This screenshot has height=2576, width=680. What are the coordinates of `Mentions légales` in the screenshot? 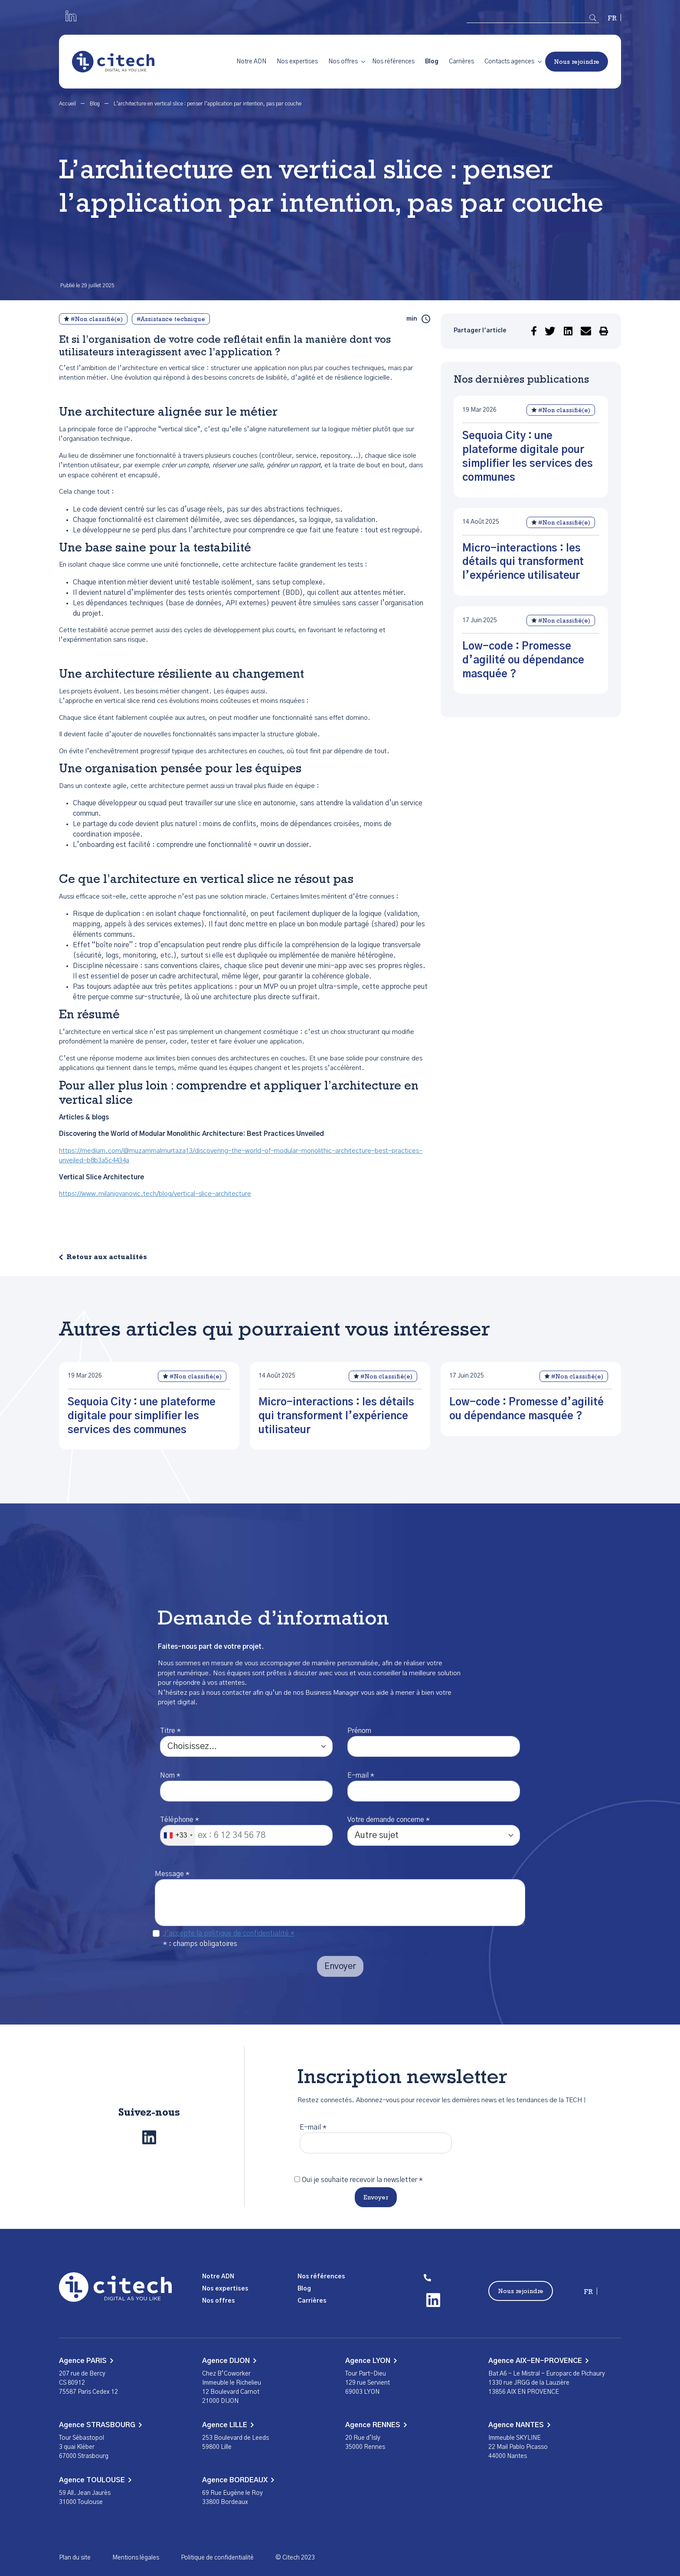 It's located at (135, 2558).